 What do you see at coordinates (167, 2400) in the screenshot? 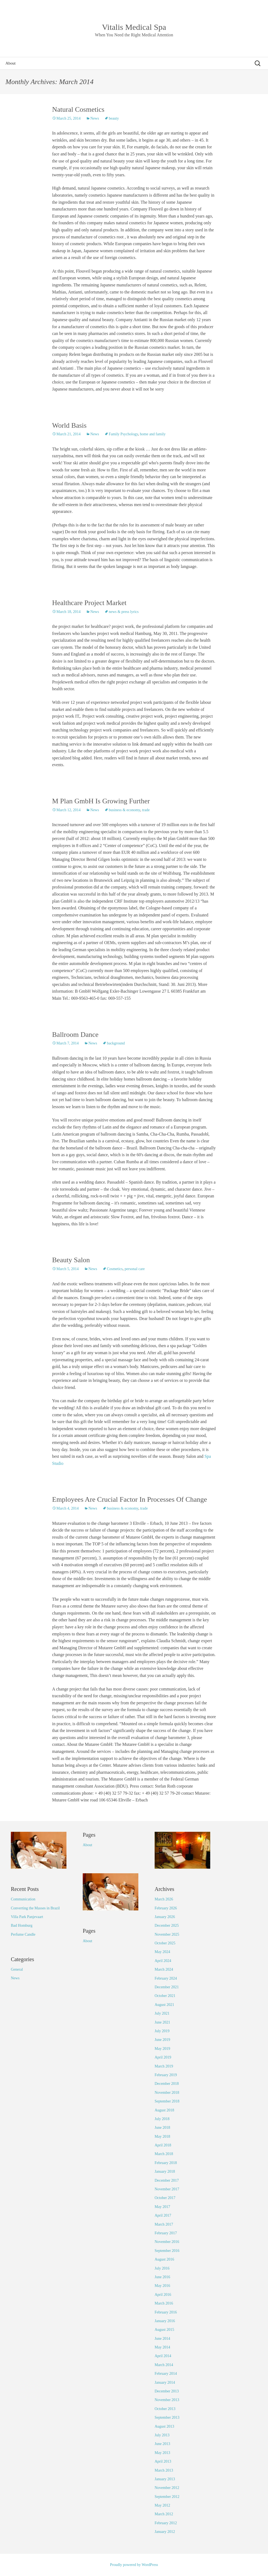
I see `November 2013` at bounding box center [167, 2400].